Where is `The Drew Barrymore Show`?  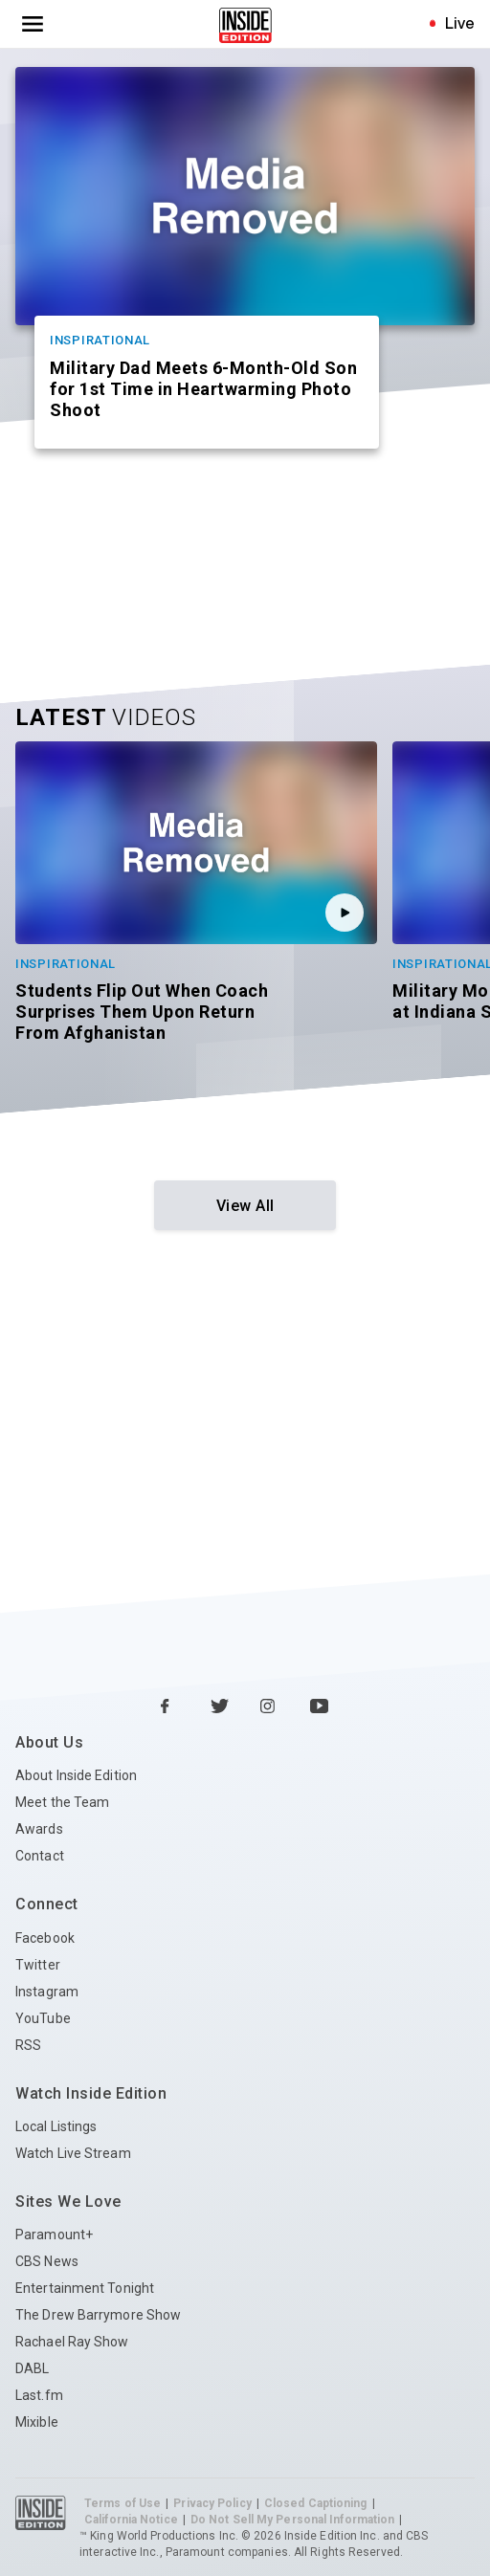
The Drew Barrymore Show is located at coordinates (98, 2315).